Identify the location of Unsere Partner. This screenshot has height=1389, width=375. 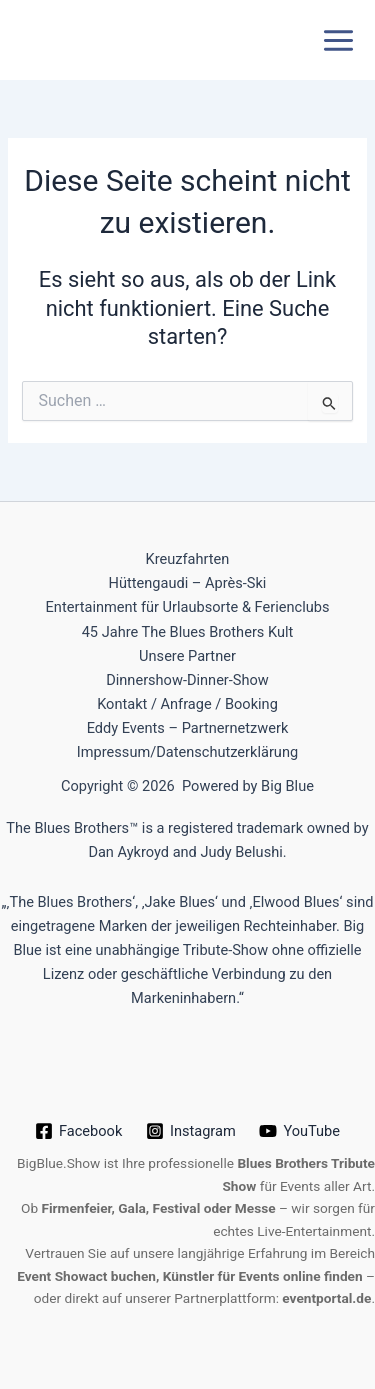
(187, 656).